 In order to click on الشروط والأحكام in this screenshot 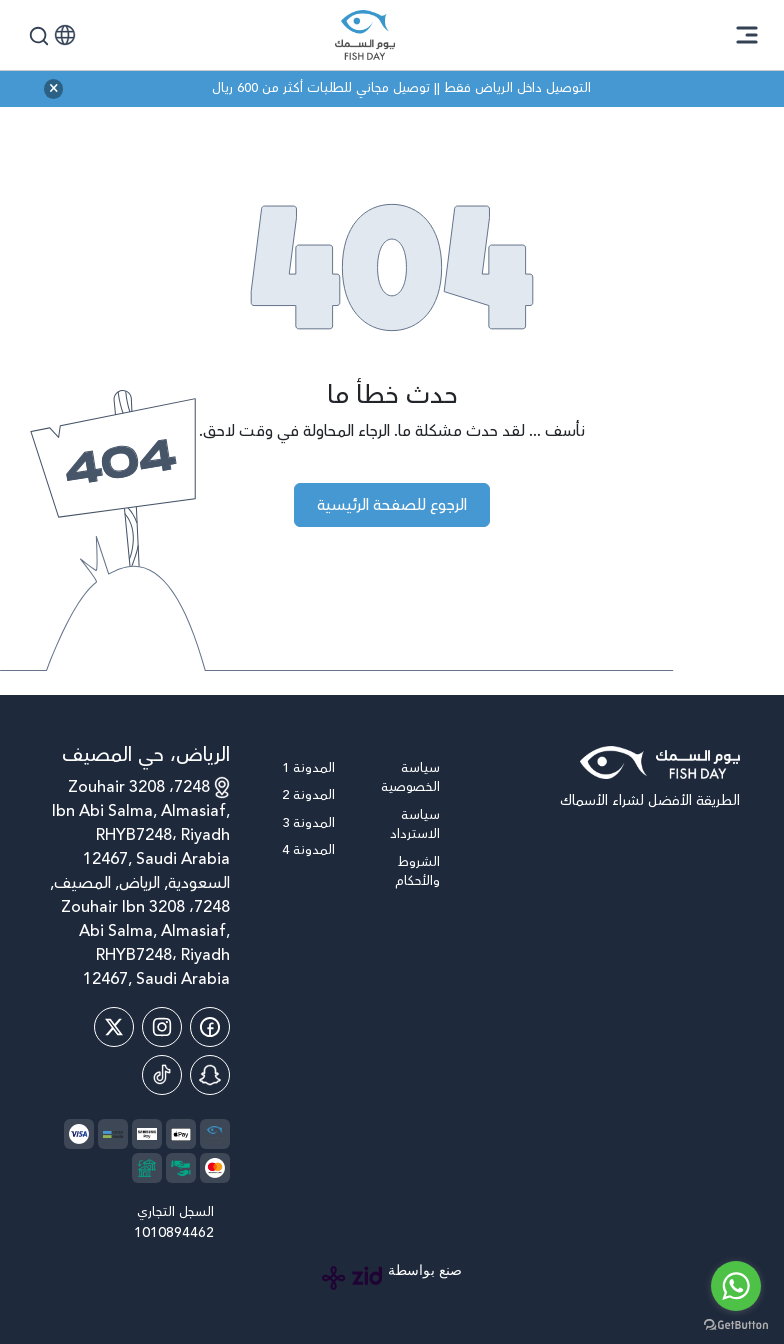, I will do `click(417, 872)`.